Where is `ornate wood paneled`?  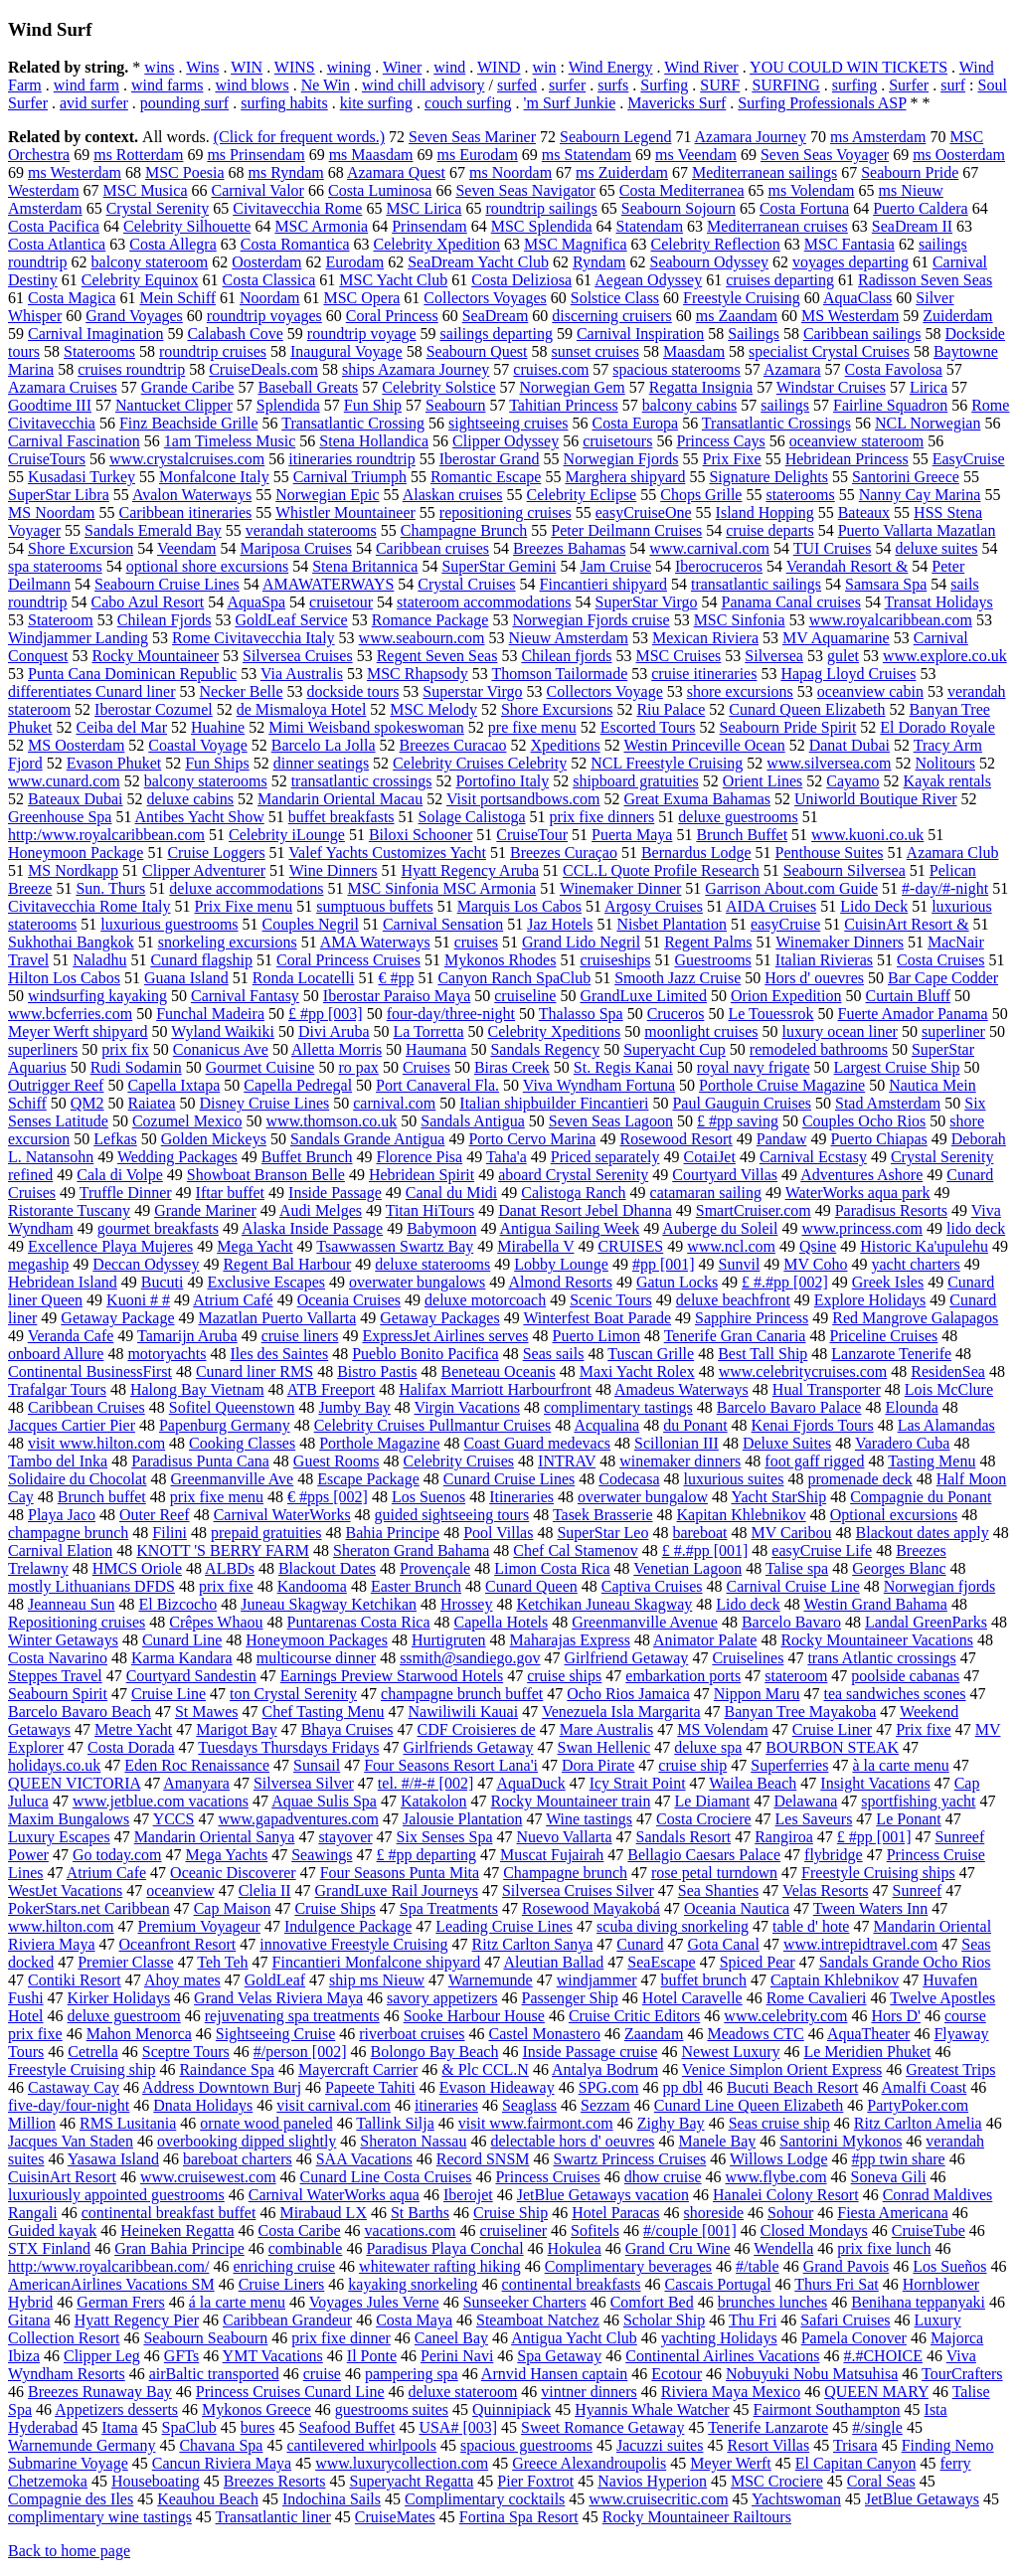 ornate wood paneled is located at coordinates (266, 2123).